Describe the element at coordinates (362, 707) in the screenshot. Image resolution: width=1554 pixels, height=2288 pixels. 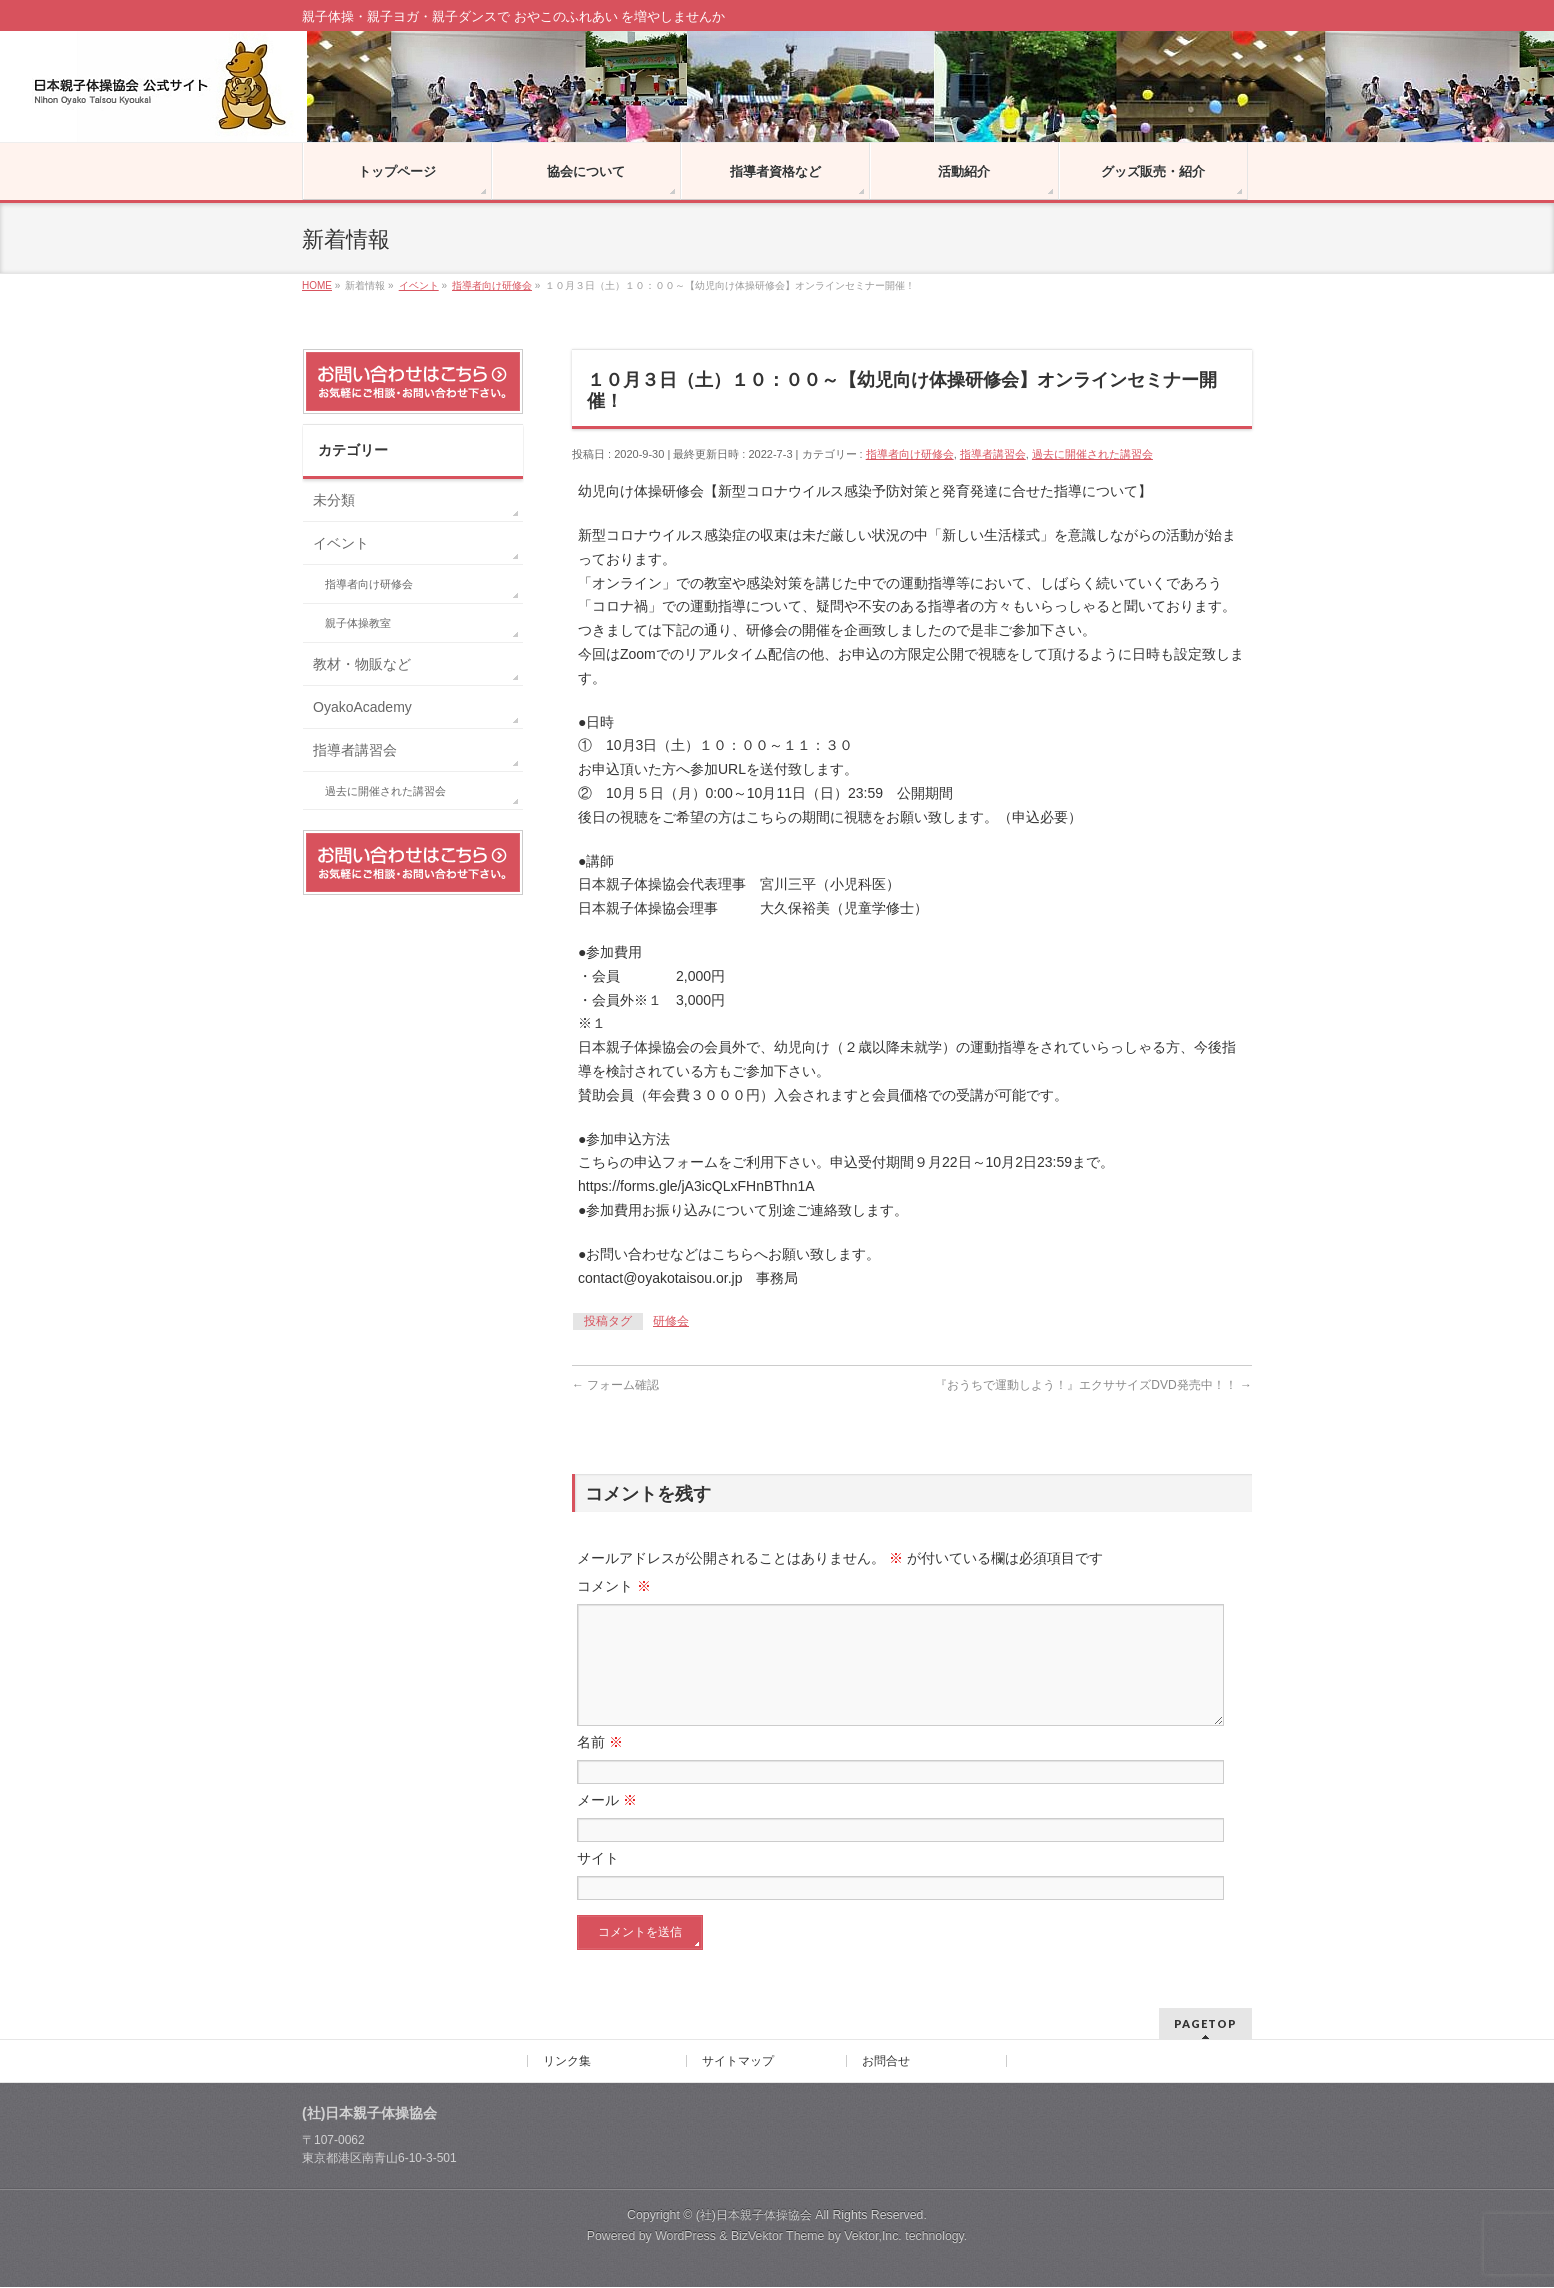
I see `OyakoAcademy` at that location.